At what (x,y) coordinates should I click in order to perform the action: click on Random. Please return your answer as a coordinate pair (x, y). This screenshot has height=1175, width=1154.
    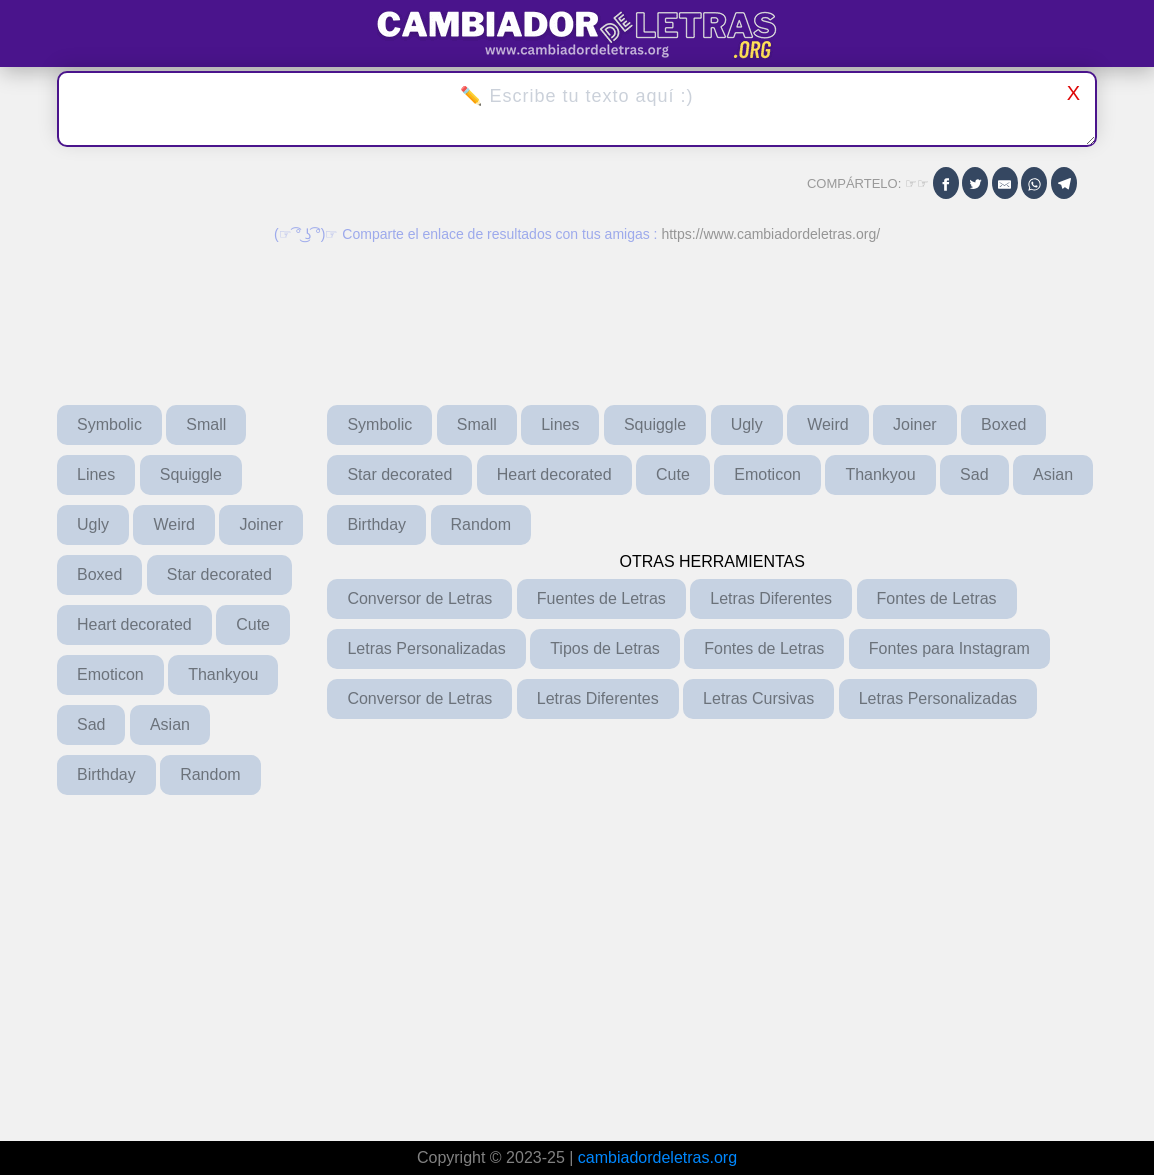
    Looking at the image, I should click on (210, 774).